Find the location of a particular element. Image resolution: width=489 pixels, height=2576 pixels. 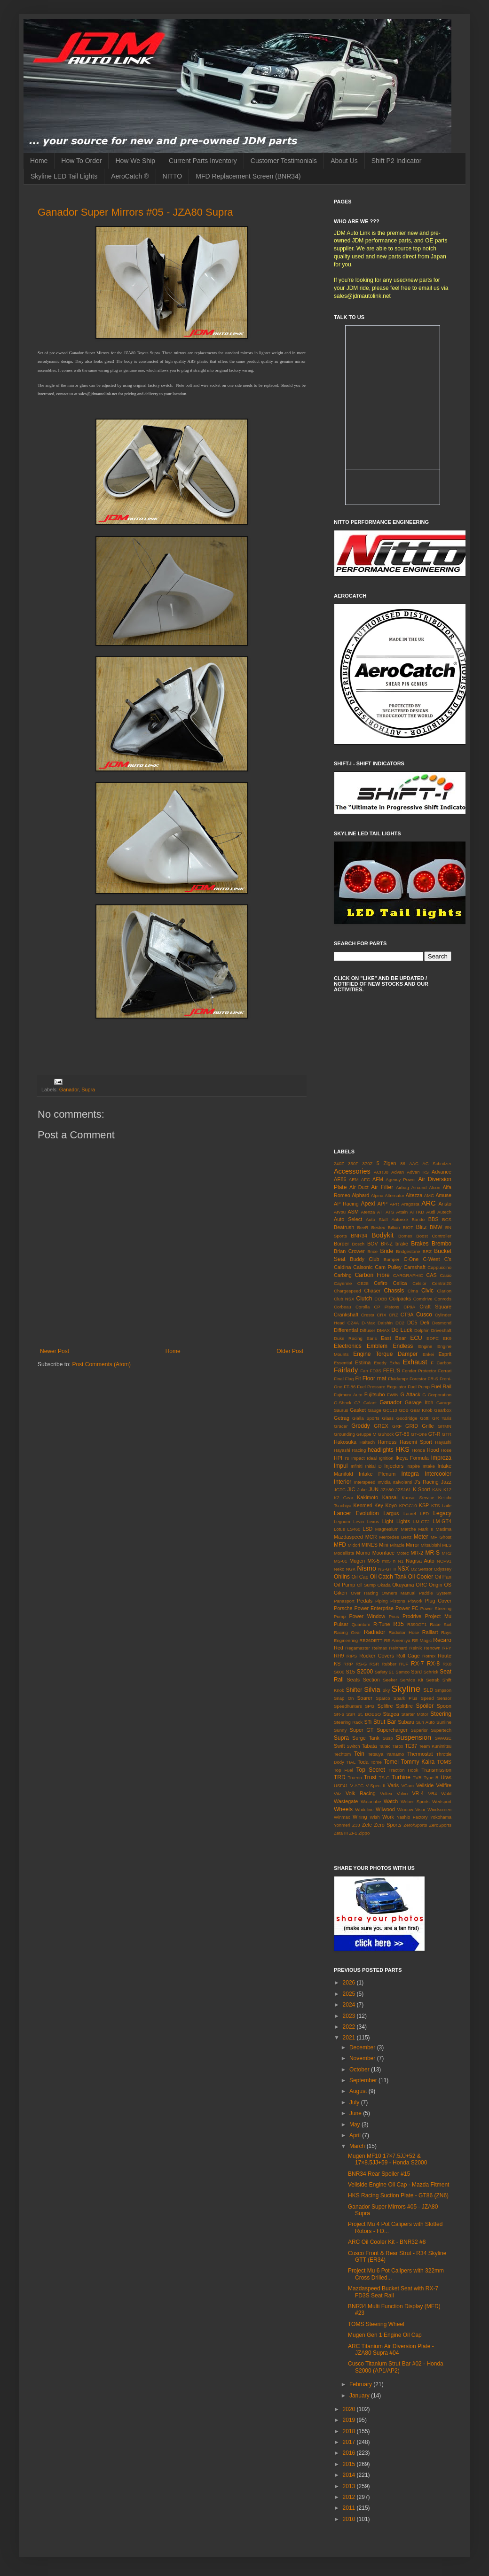

MLS is located at coordinates (446, 1545).